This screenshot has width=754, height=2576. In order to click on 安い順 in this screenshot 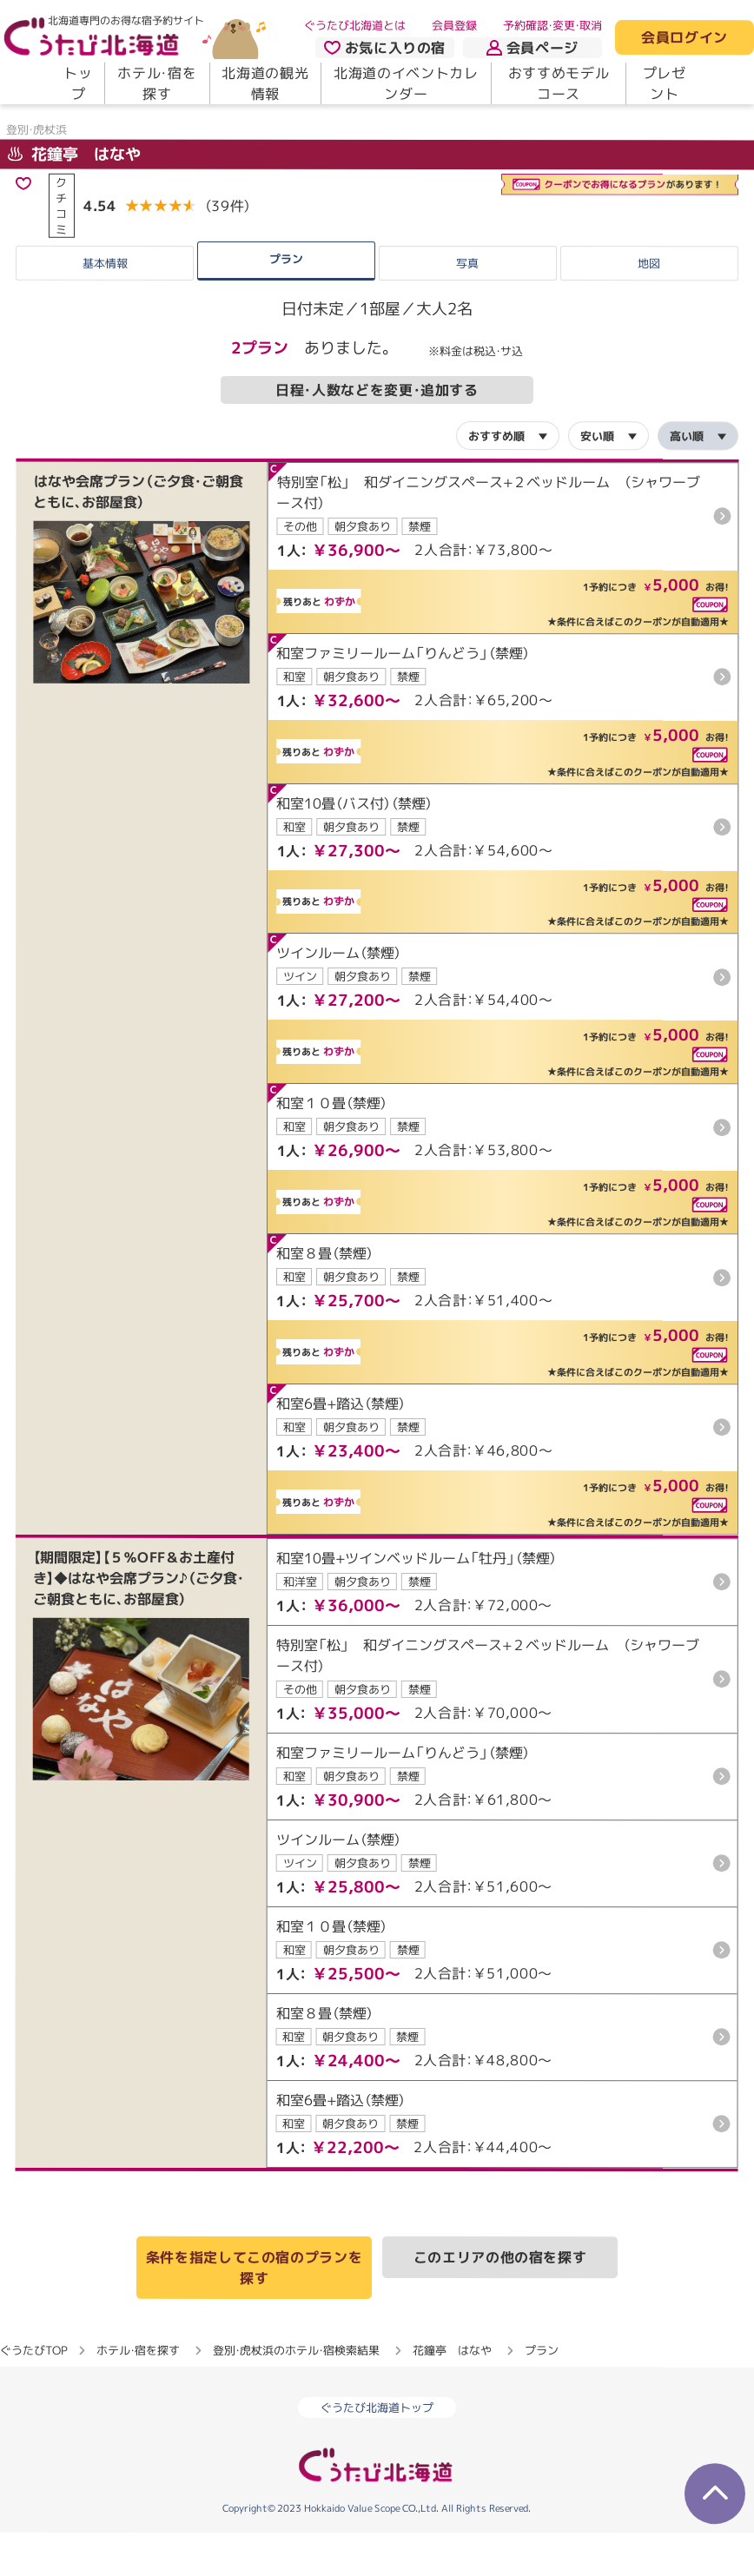, I will do `click(597, 479)`.